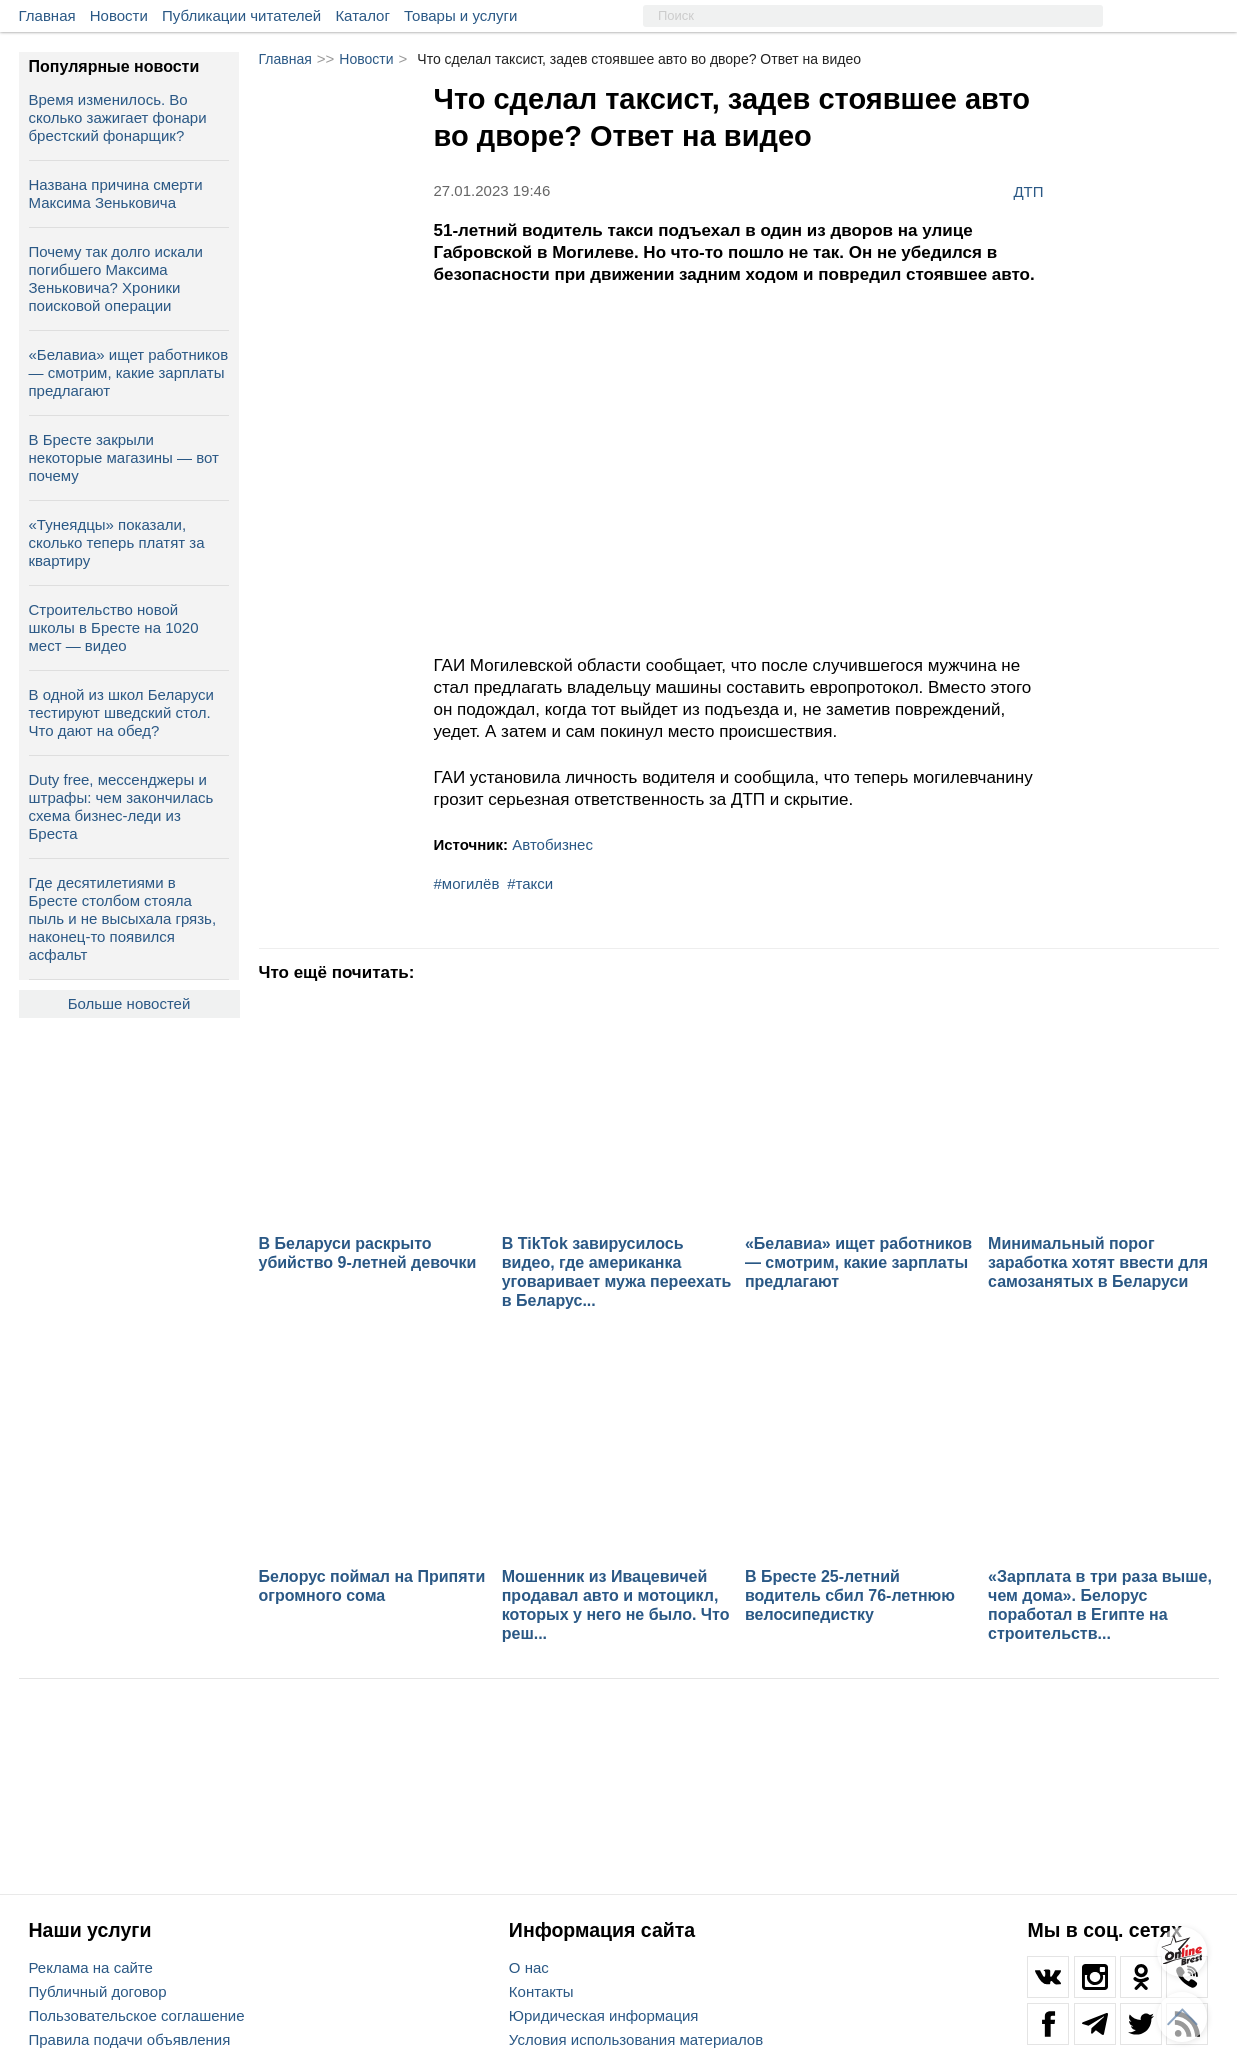 Image resolution: width=1237 pixels, height=2072 pixels. Describe the element at coordinates (467, 883) in the screenshot. I see `#могилёв` at that location.